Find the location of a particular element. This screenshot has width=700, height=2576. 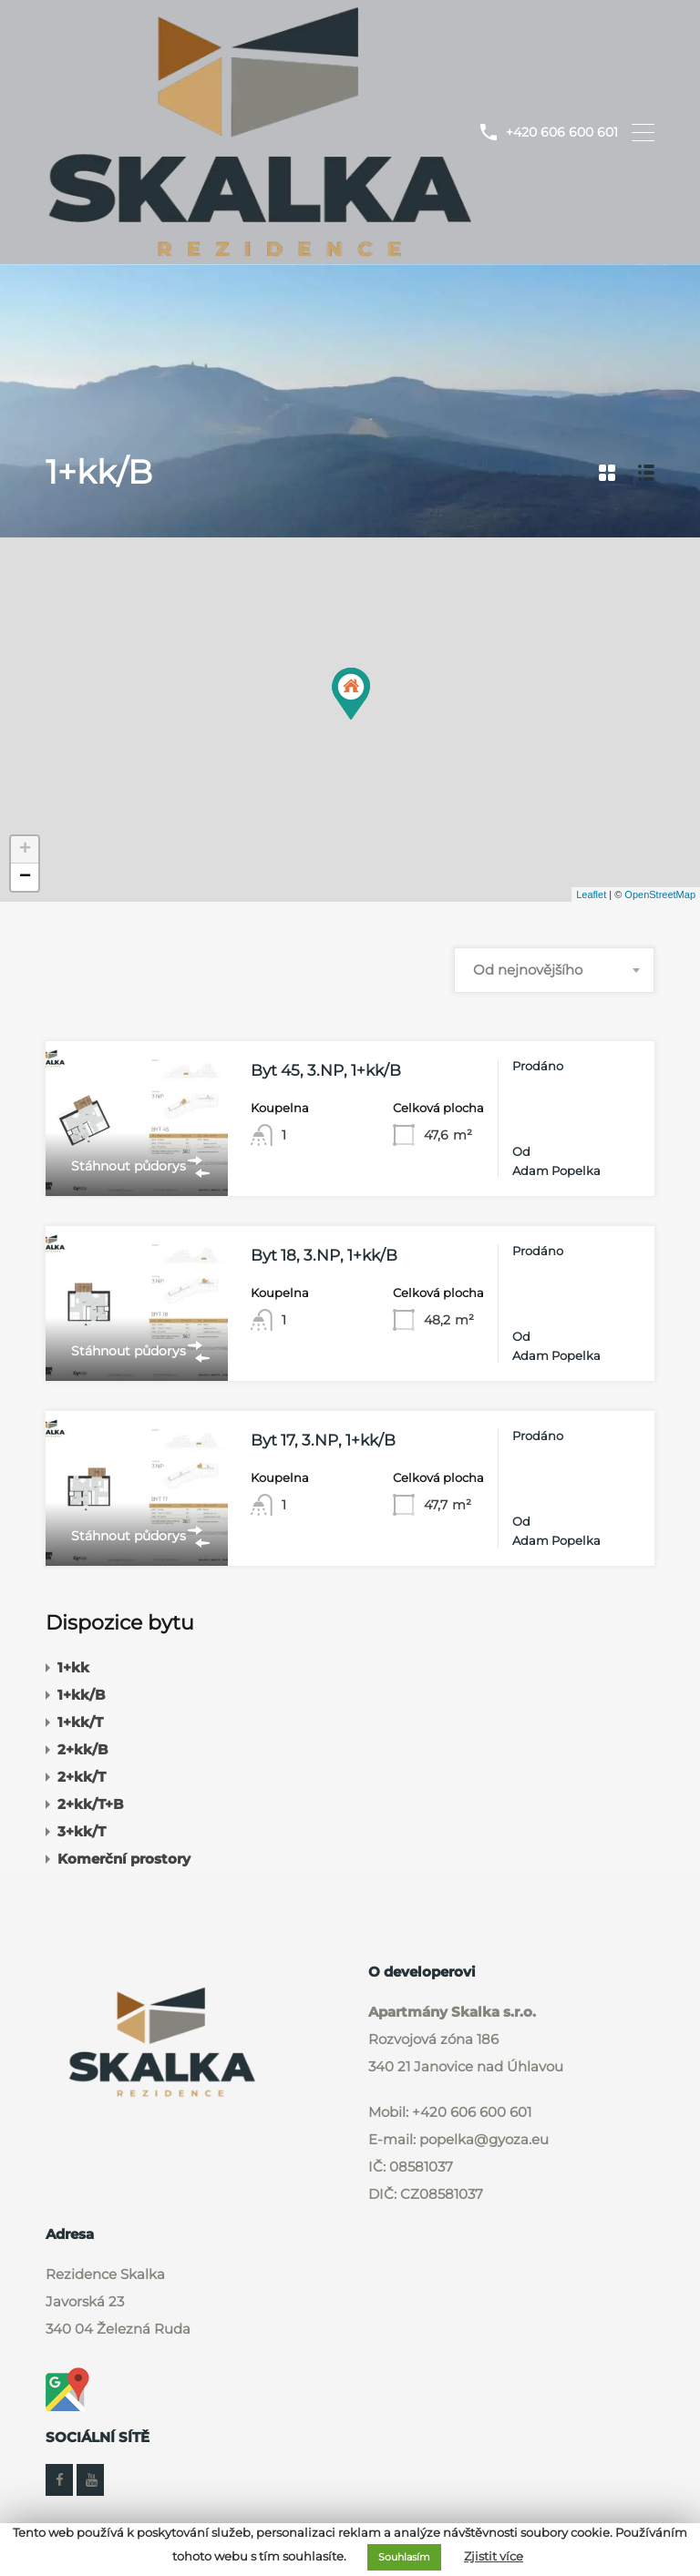

OpenStreetMap is located at coordinates (659, 892).